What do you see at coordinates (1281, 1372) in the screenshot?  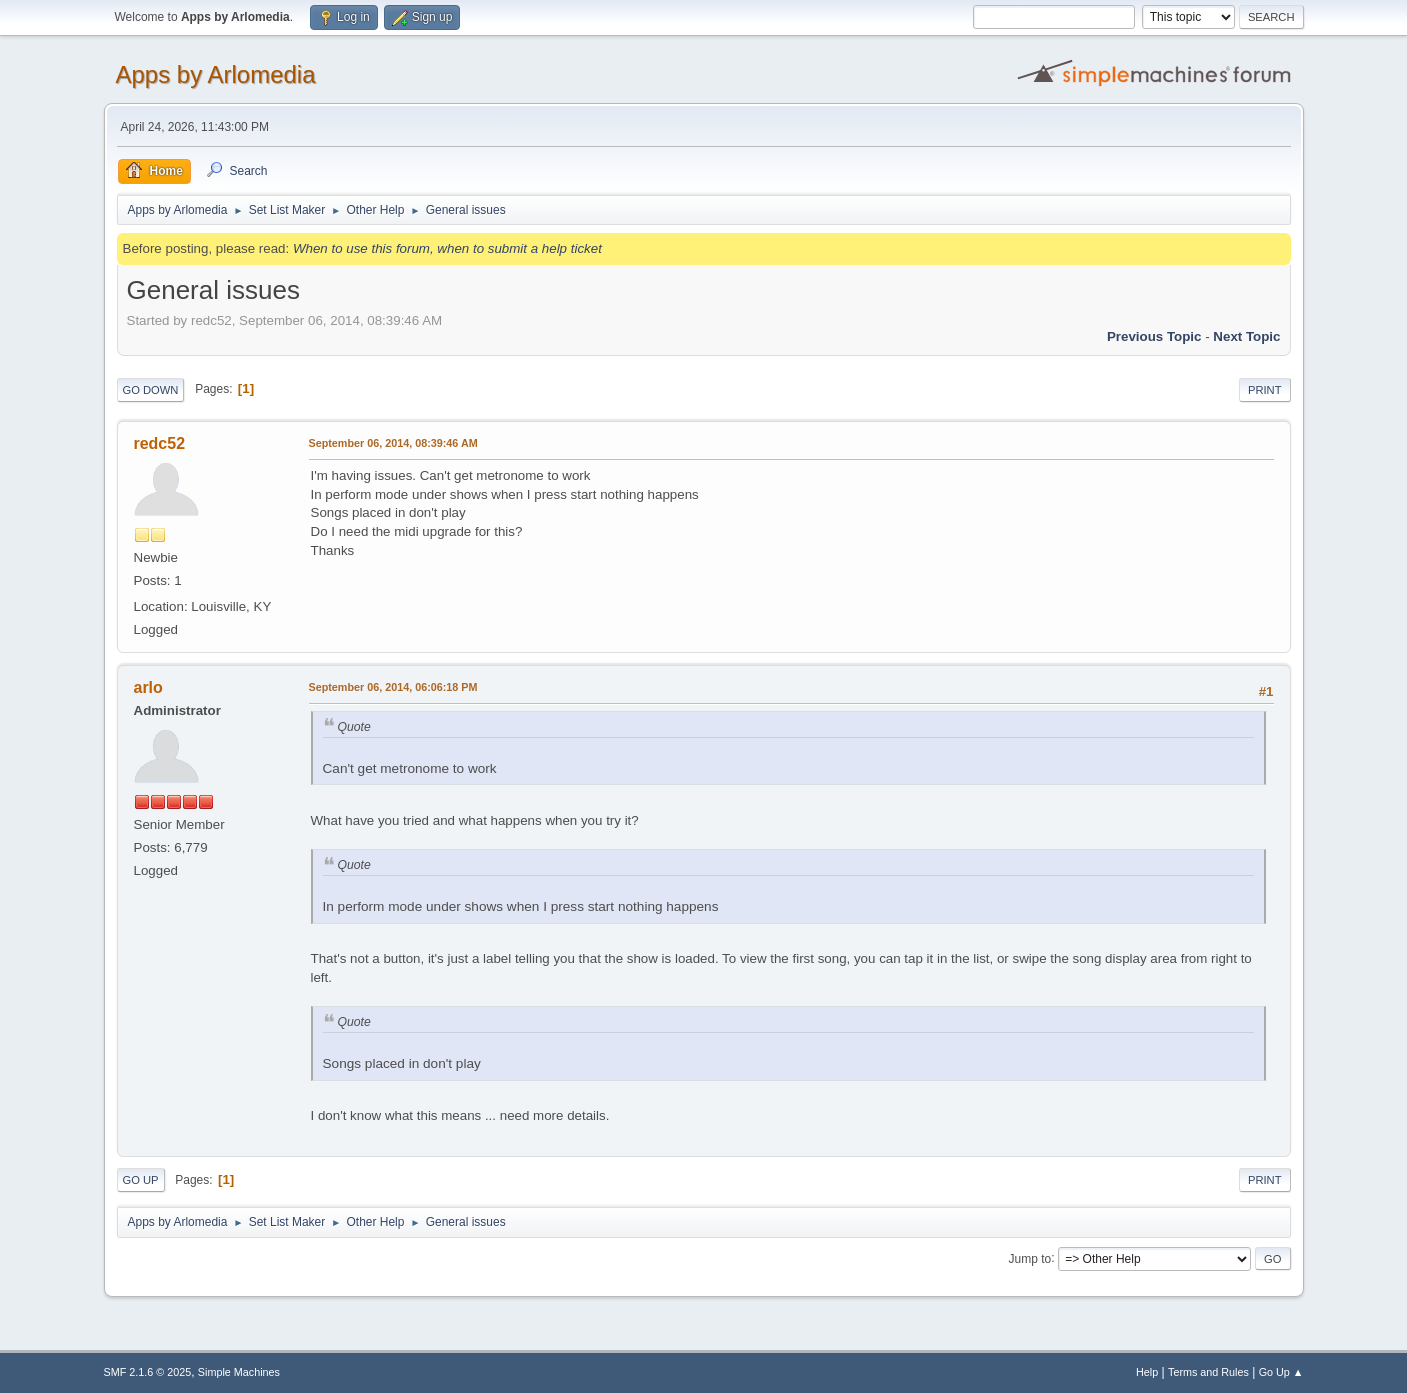 I see `Go Up ▲` at bounding box center [1281, 1372].